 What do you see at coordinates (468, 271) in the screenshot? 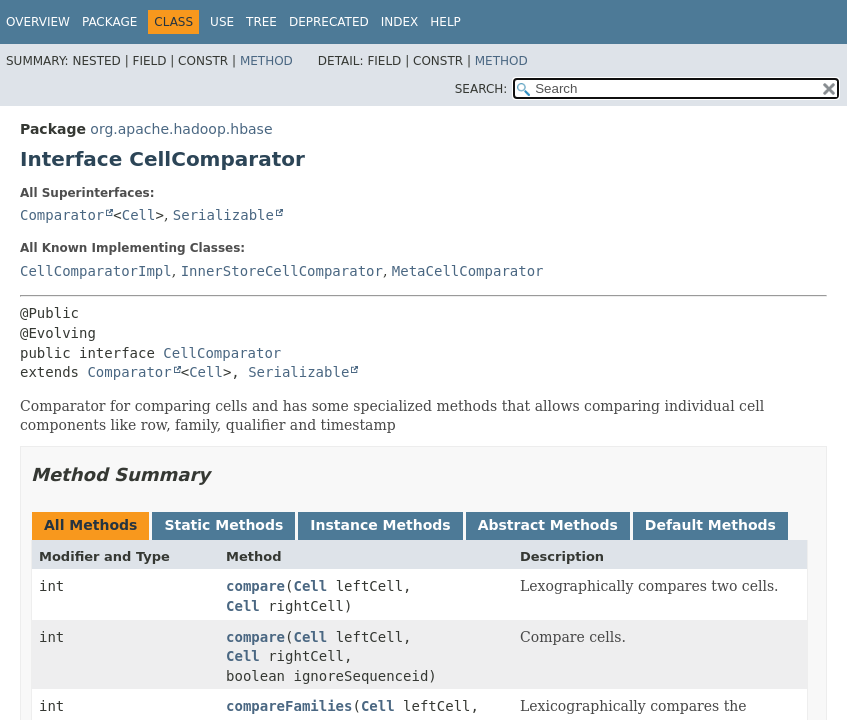
I see `MetaCellComparator` at bounding box center [468, 271].